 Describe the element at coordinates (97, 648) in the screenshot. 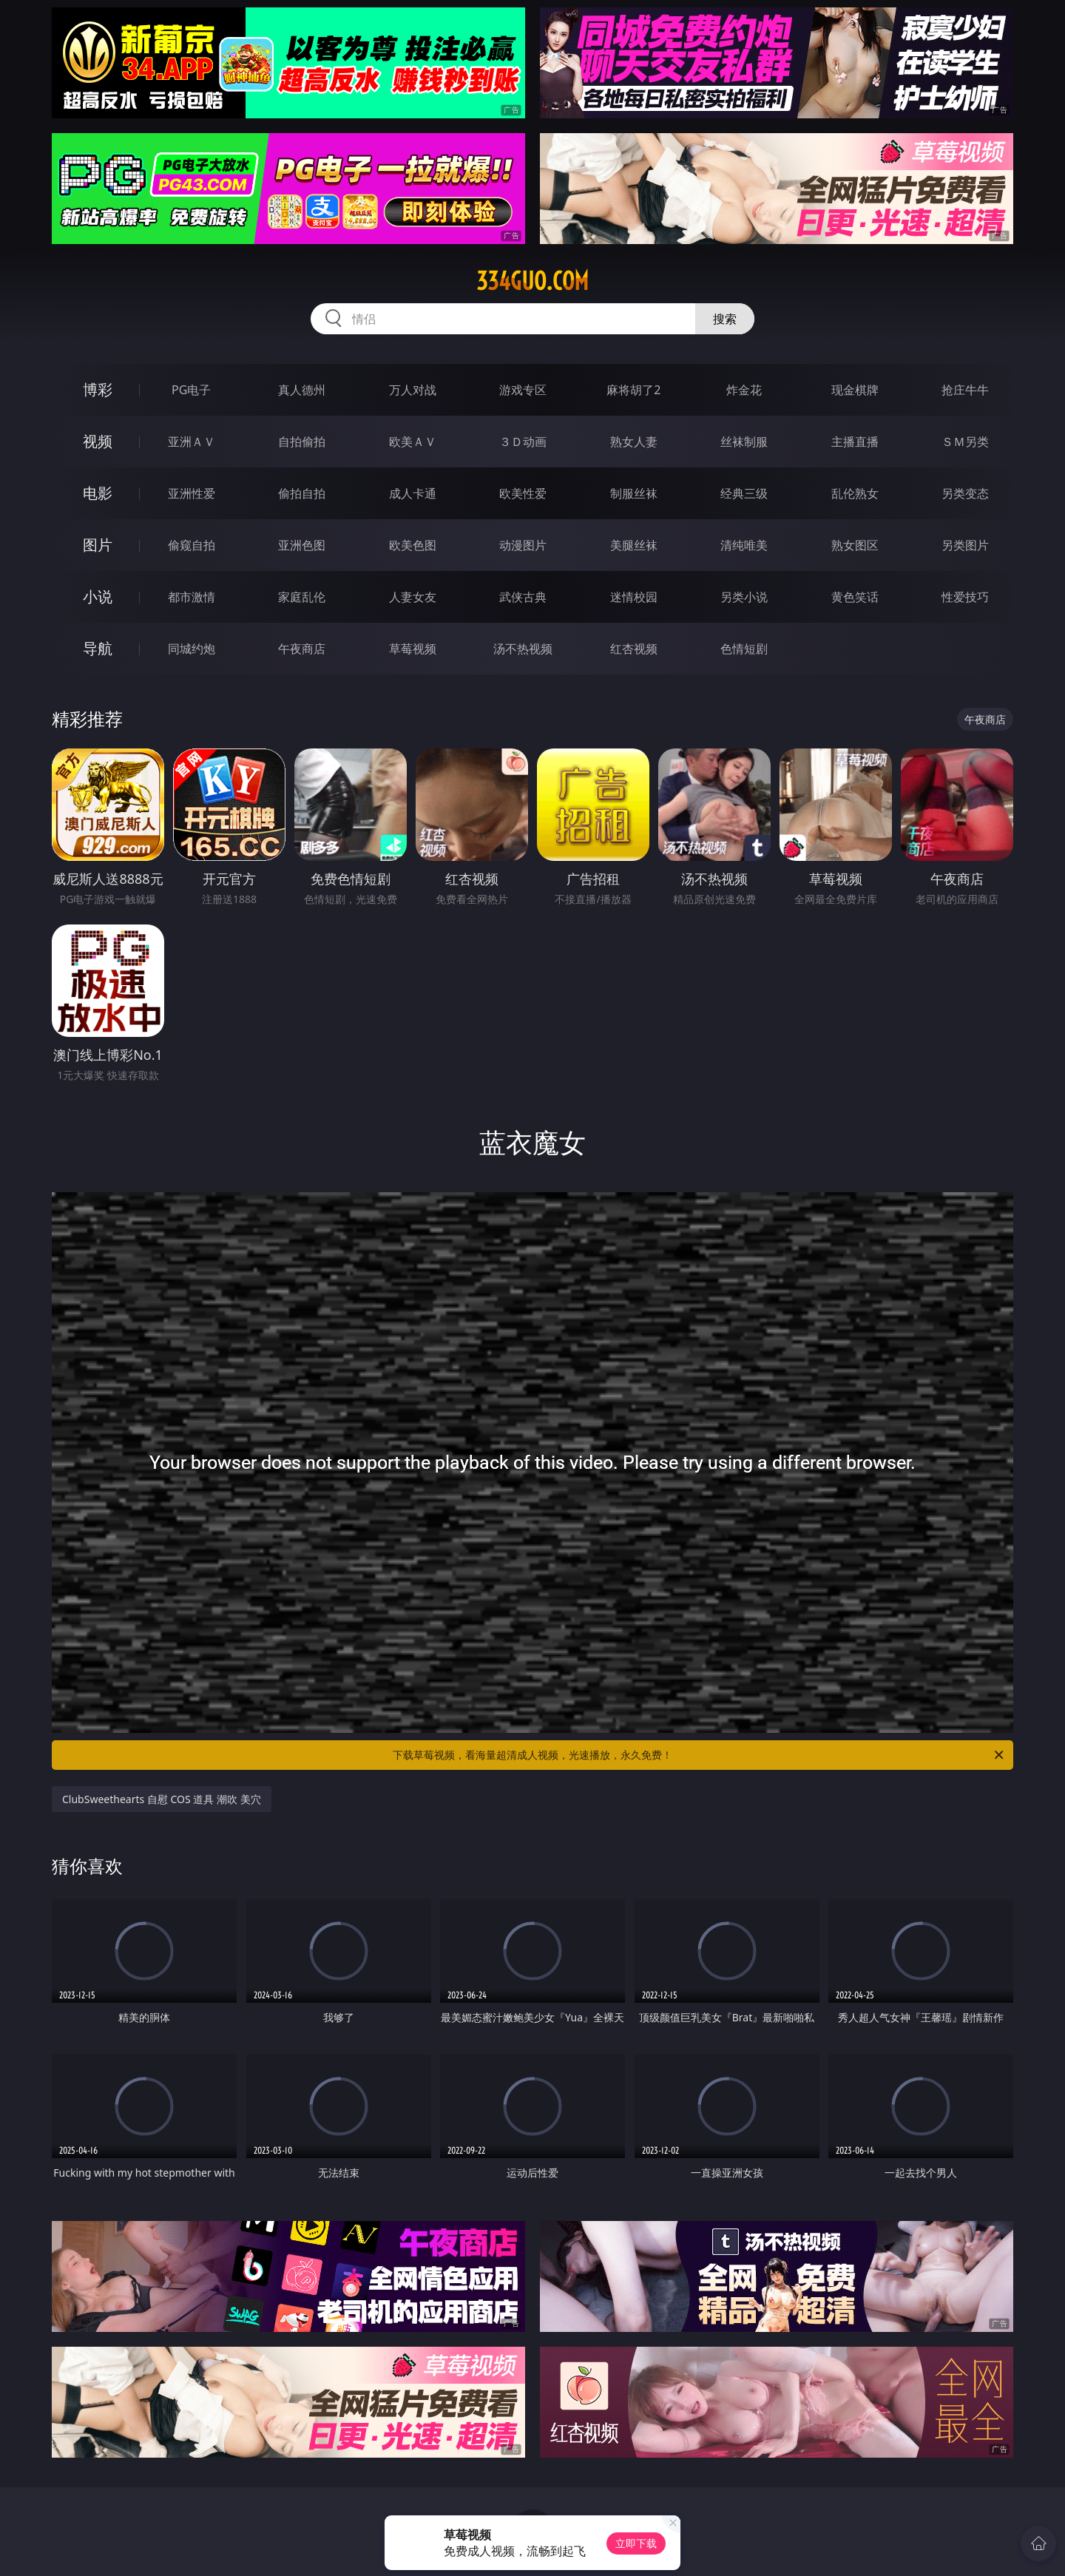

I see `导航` at that location.